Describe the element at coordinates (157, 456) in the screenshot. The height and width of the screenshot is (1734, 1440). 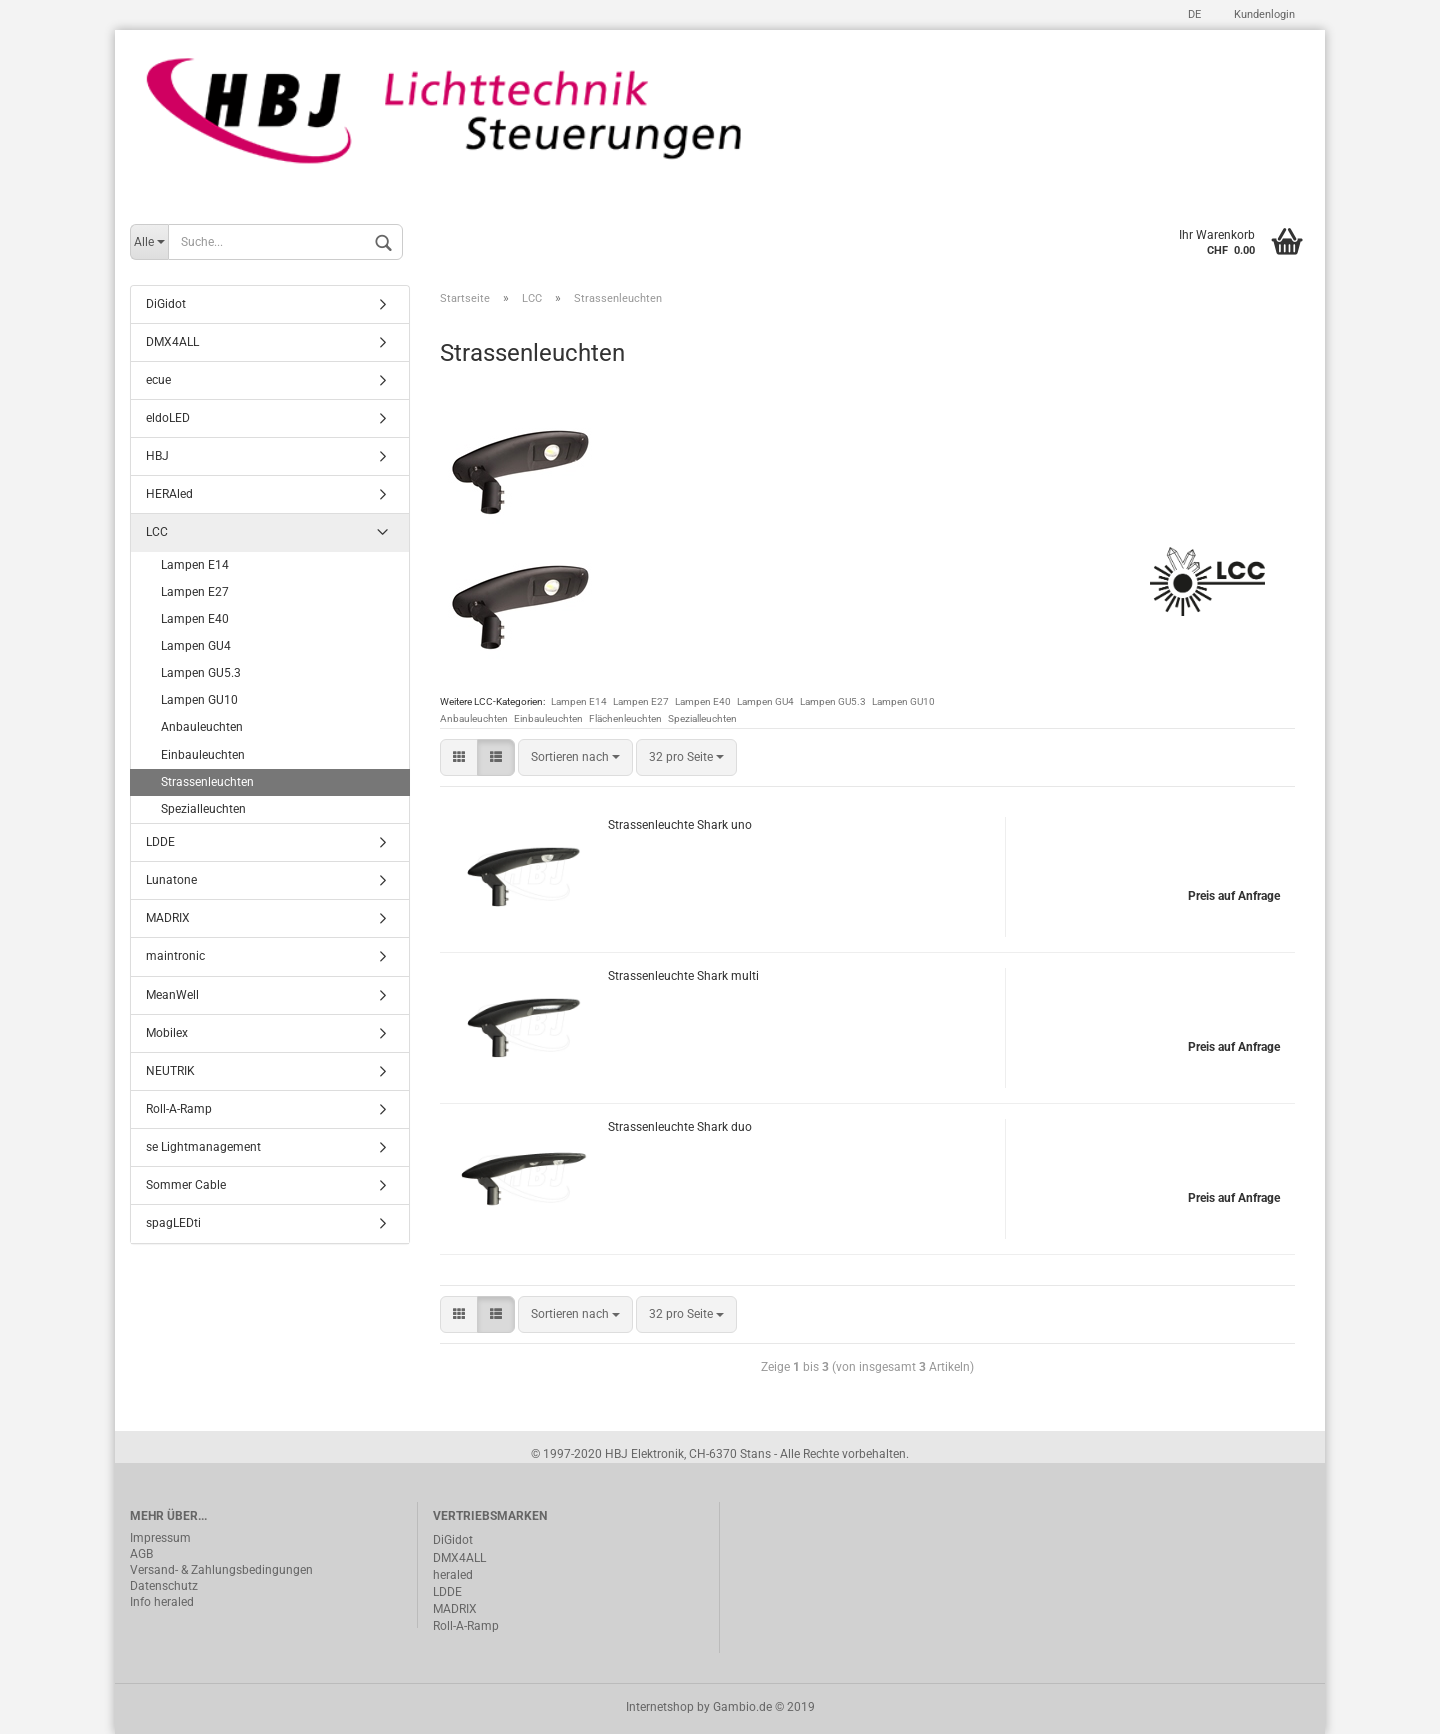
I see `HBJ` at that location.